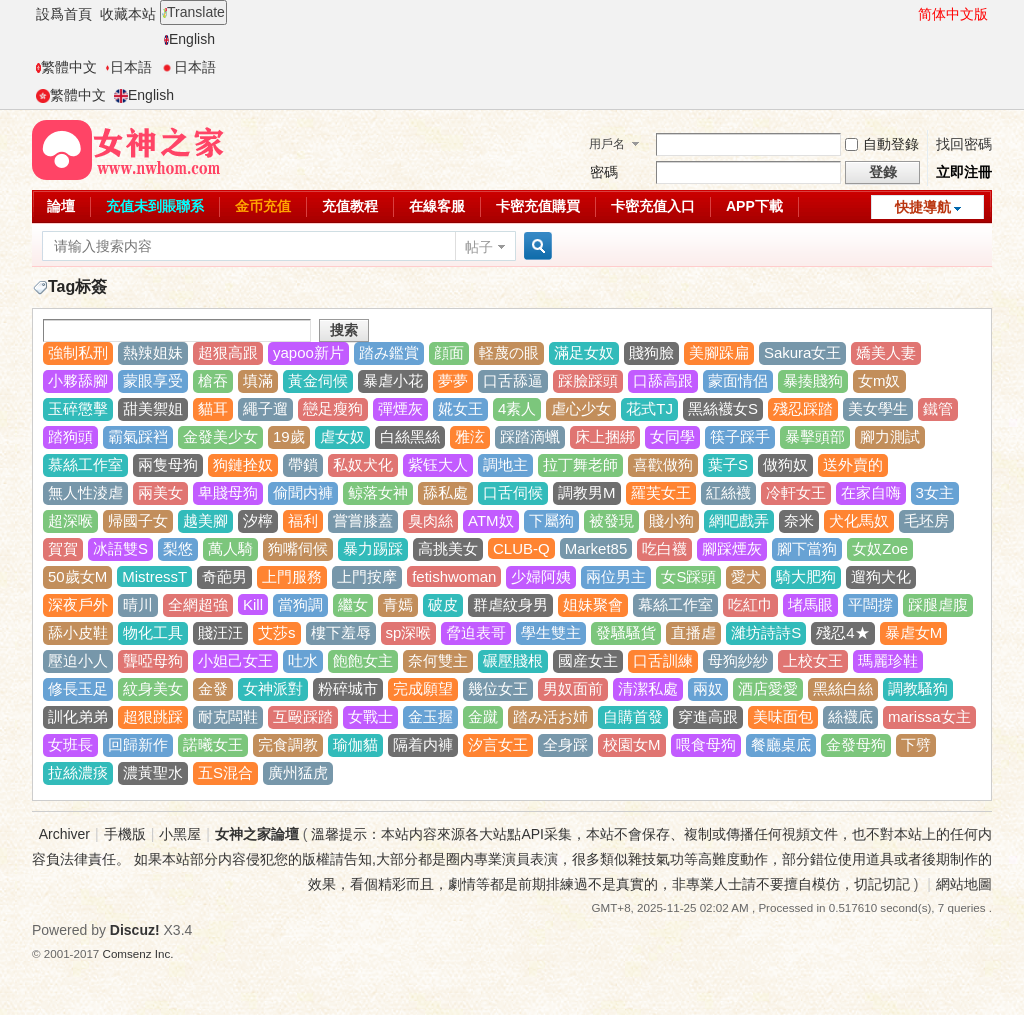 Image resolution: width=1024 pixels, height=1015 pixels. What do you see at coordinates (964, 884) in the screenshot?
I see `網站地圖` at bounding box center [964, 884].